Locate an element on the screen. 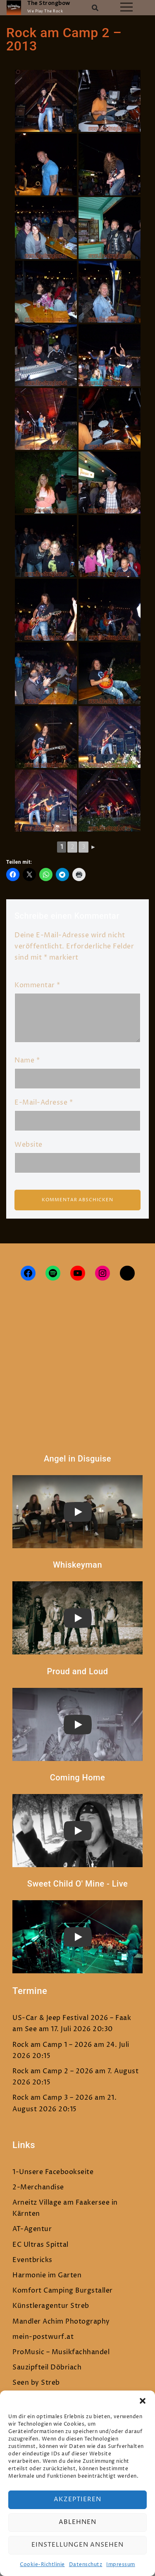 The height and width of the screenshot is (2576, 155). Rock am Camp 2 – 2026 is located at coordinates (52, 2071).